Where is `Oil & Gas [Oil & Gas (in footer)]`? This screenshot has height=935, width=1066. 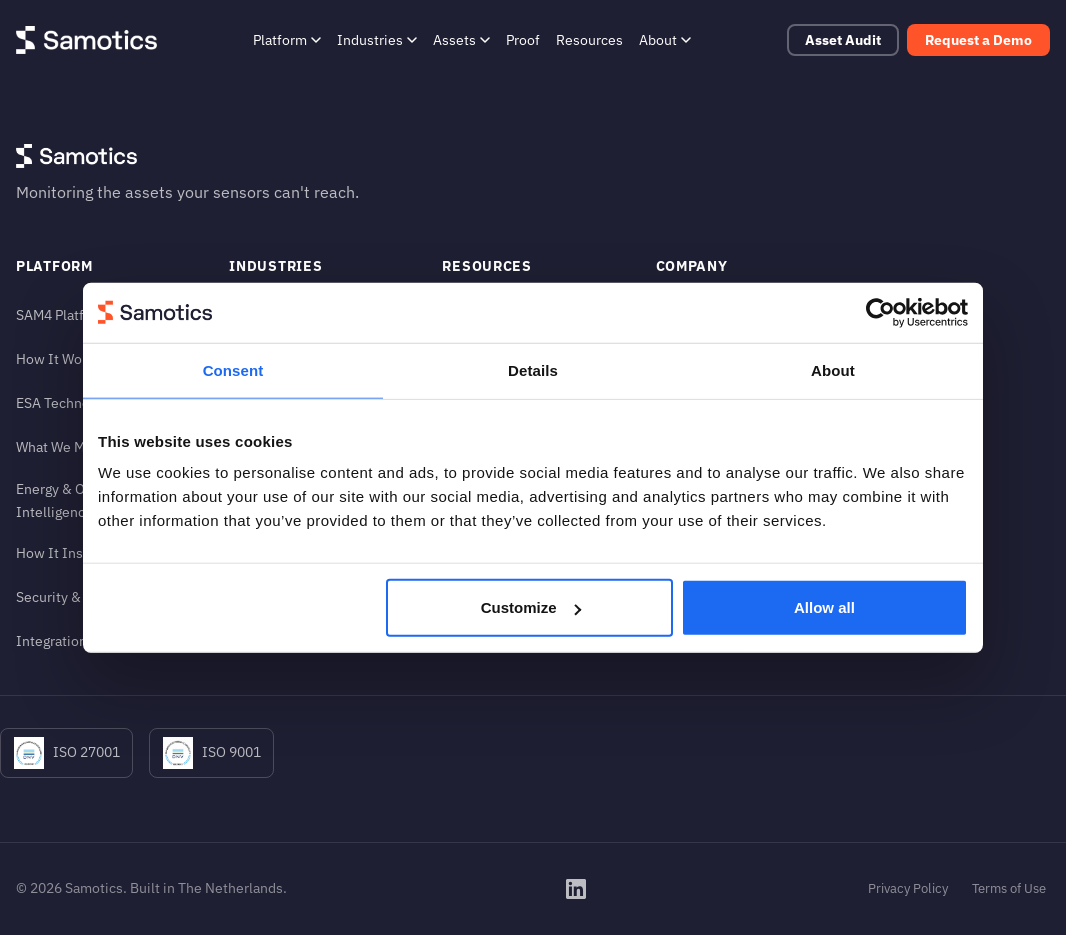 Oil & Gas [Oil & Gas (in footer)] is located at coordinates (258, 446).